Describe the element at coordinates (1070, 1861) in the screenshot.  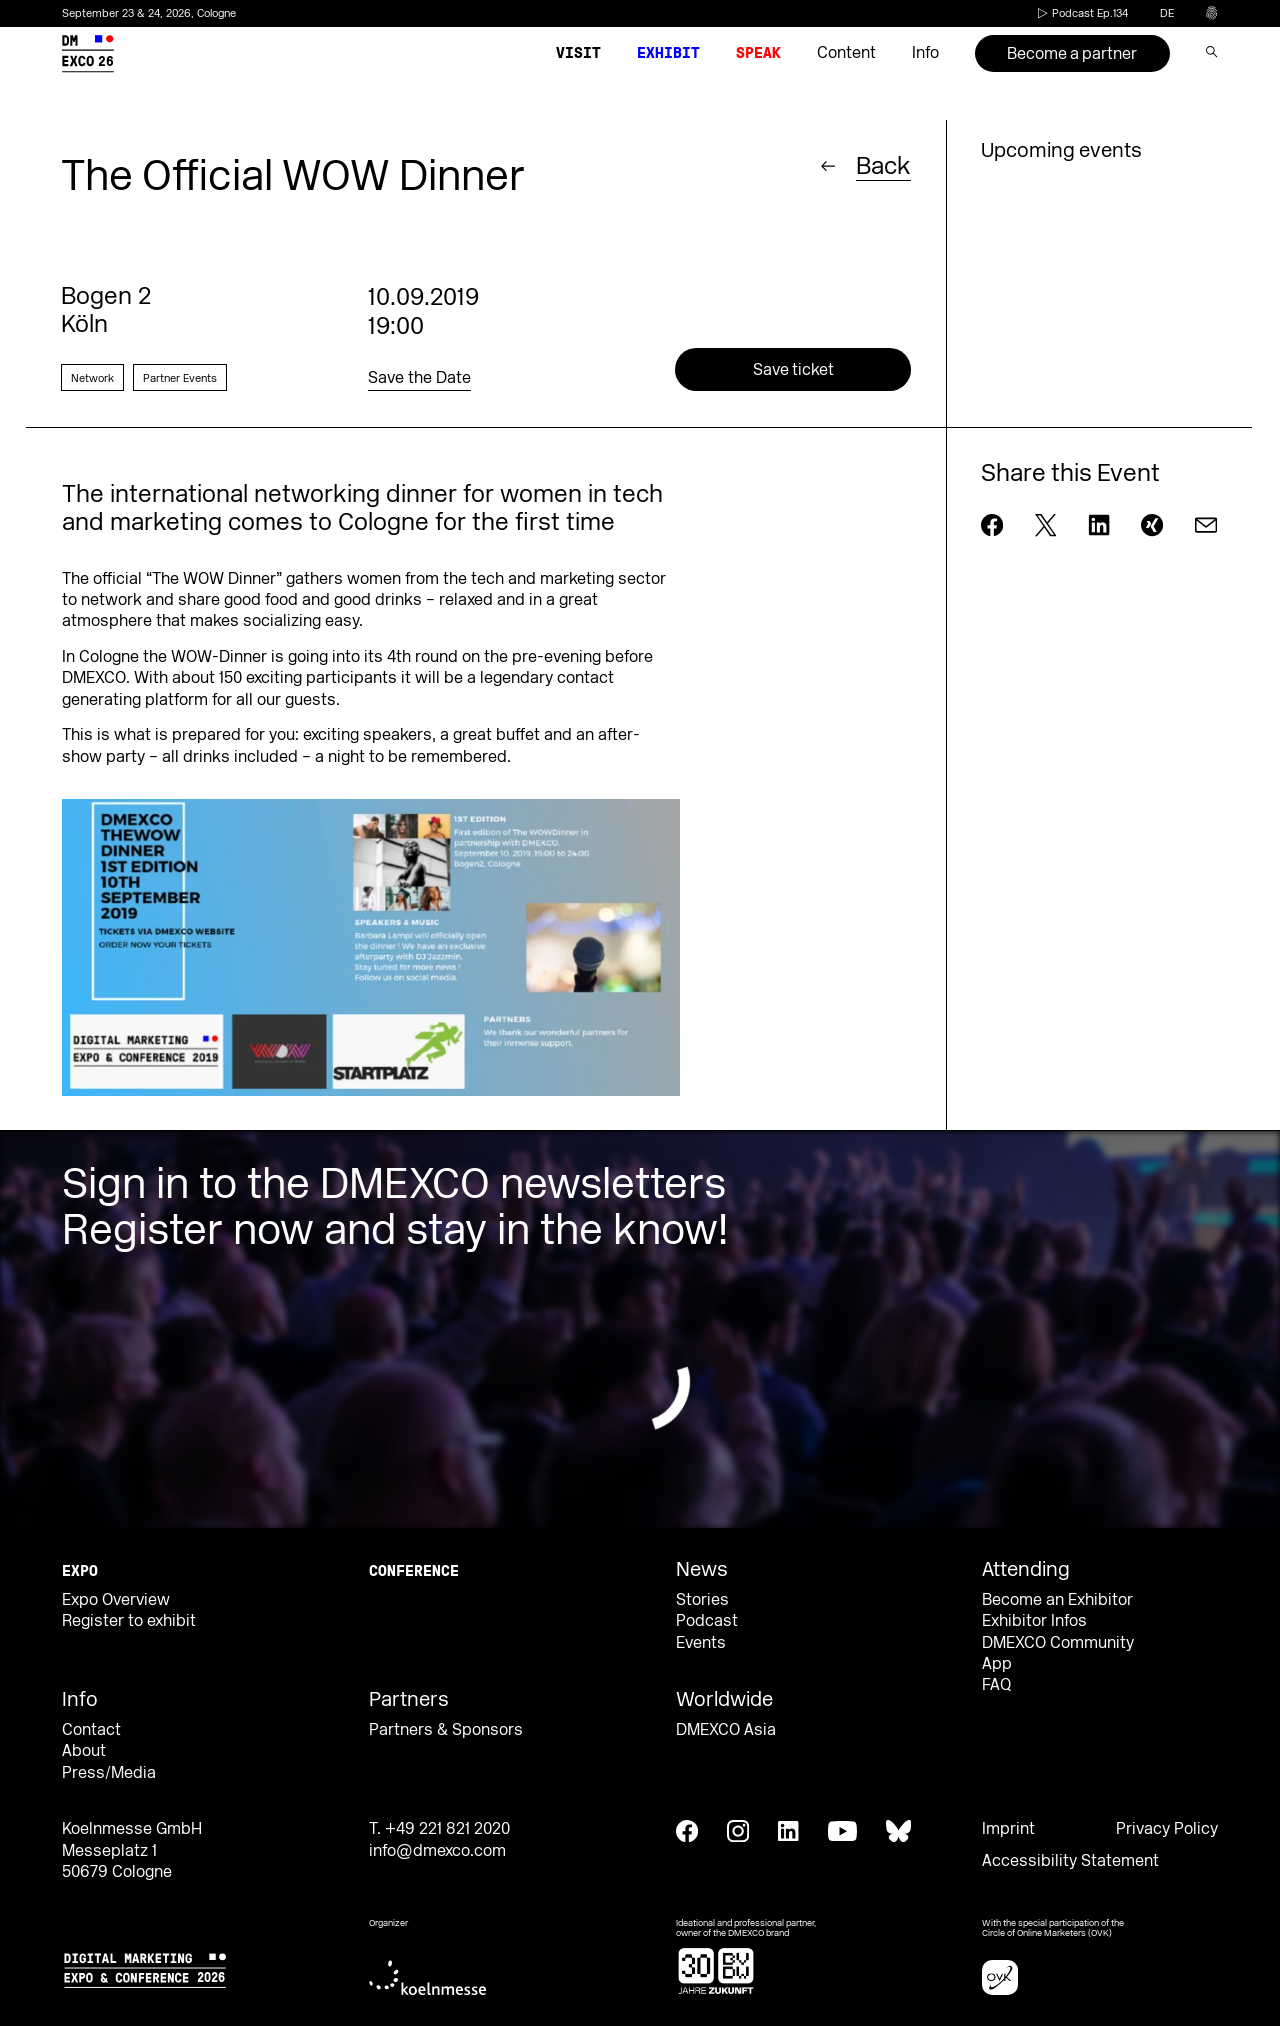
I see `Accessibility Statement` at that location.